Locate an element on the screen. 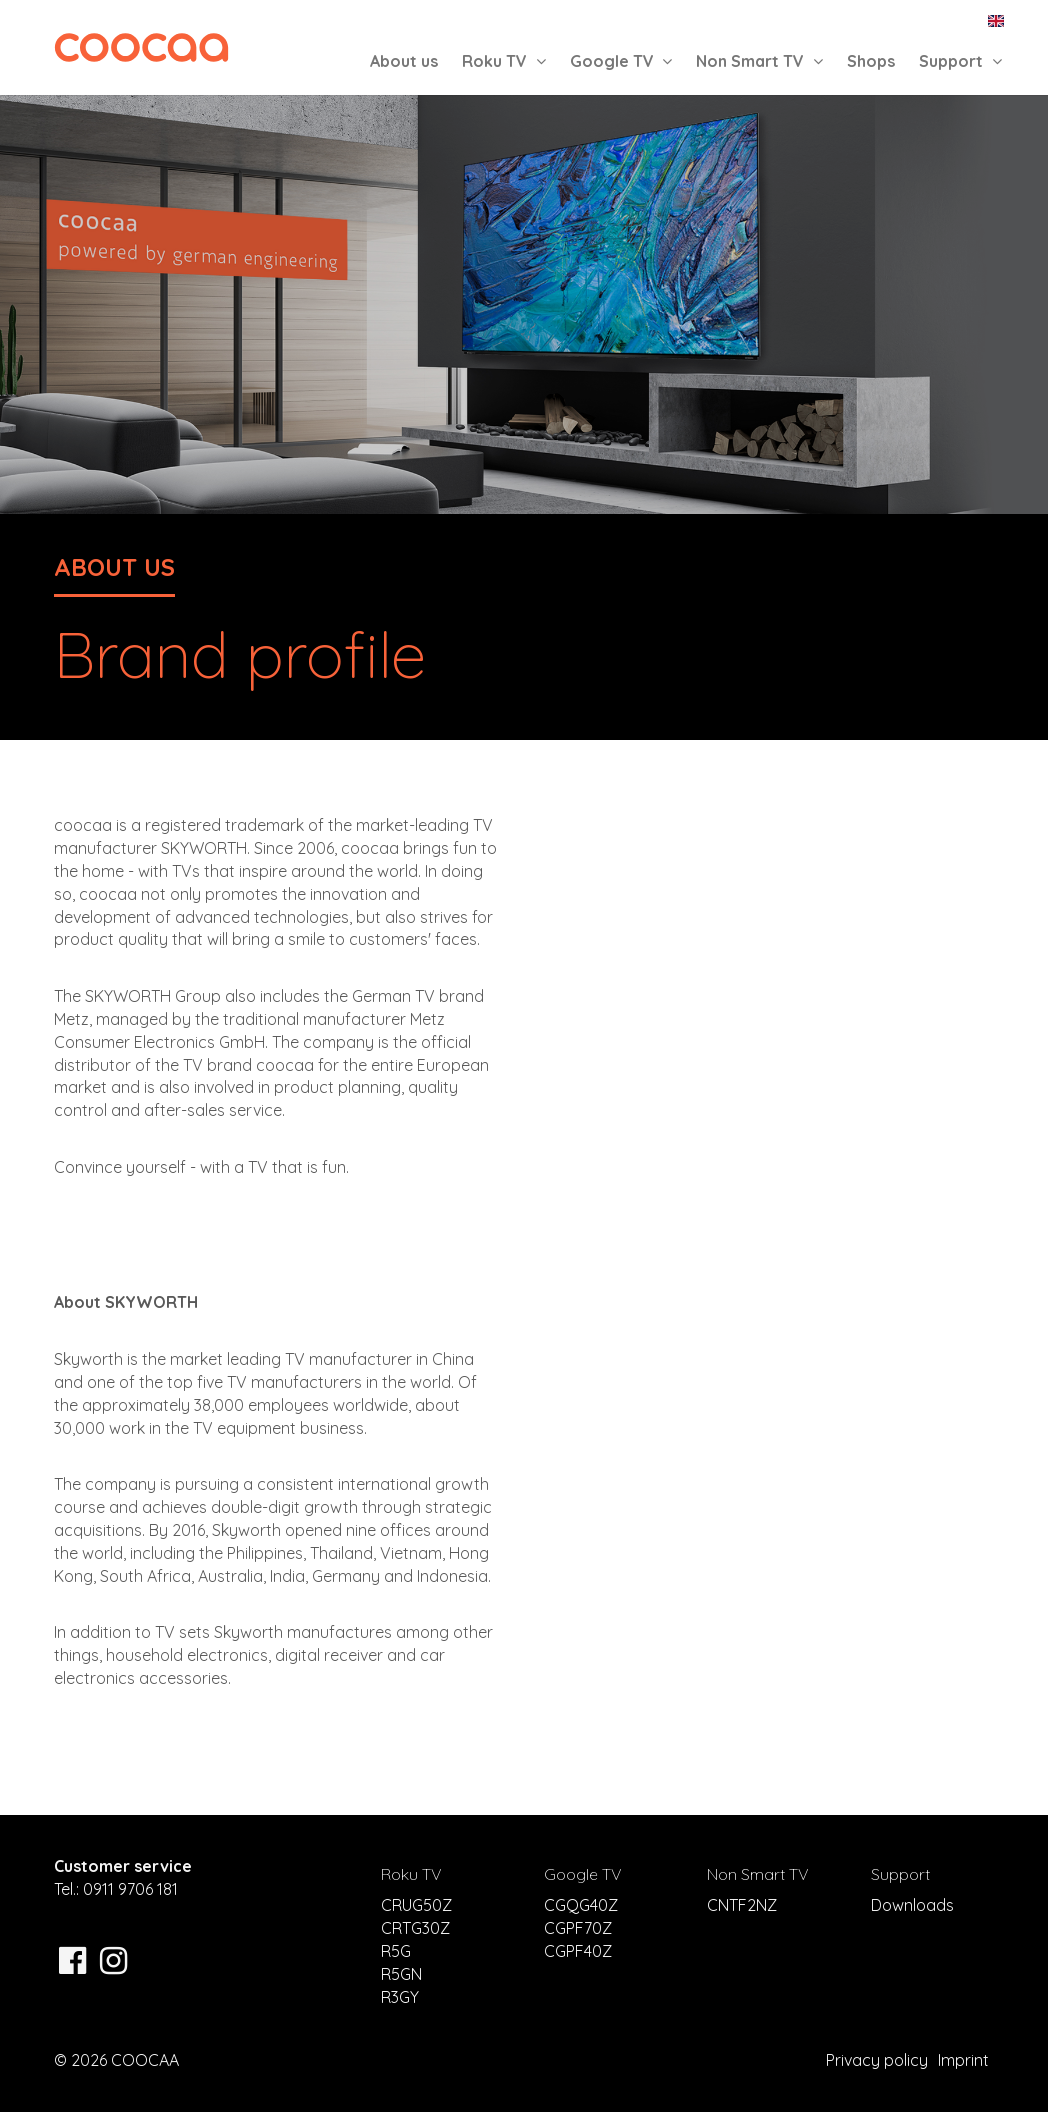  About us is located at coordinates (404, 61).